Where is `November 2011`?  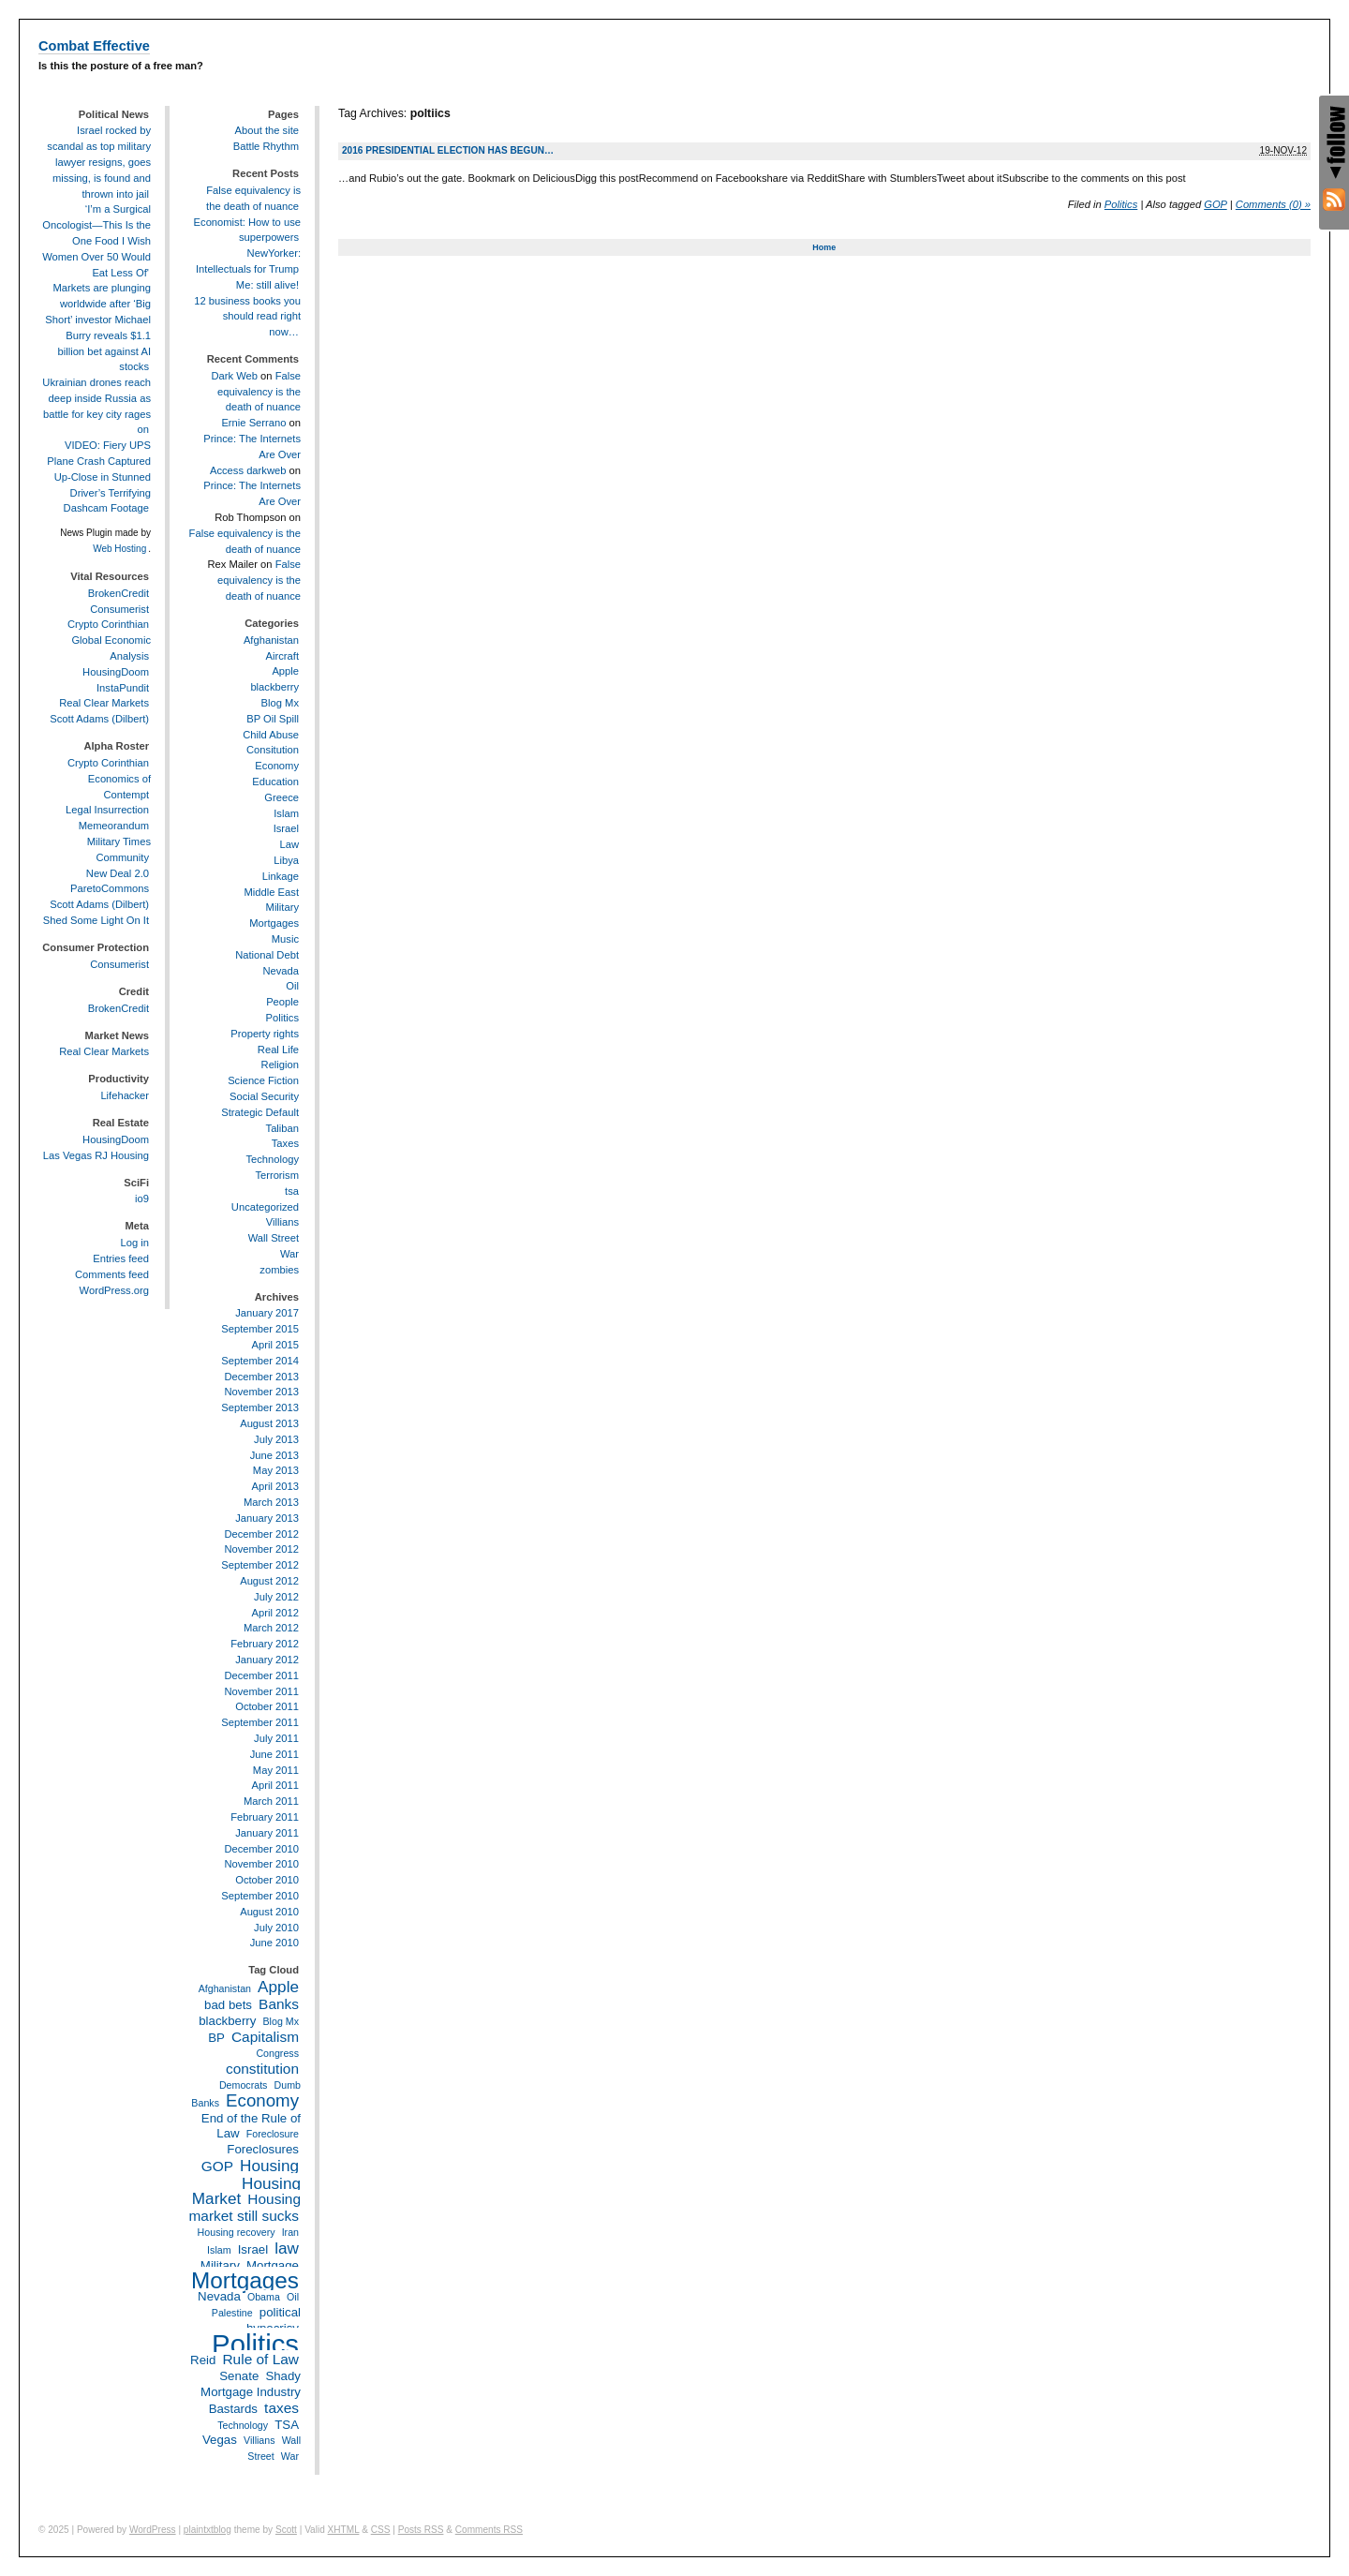
November 2011 is located at coordinates (261, 1691).